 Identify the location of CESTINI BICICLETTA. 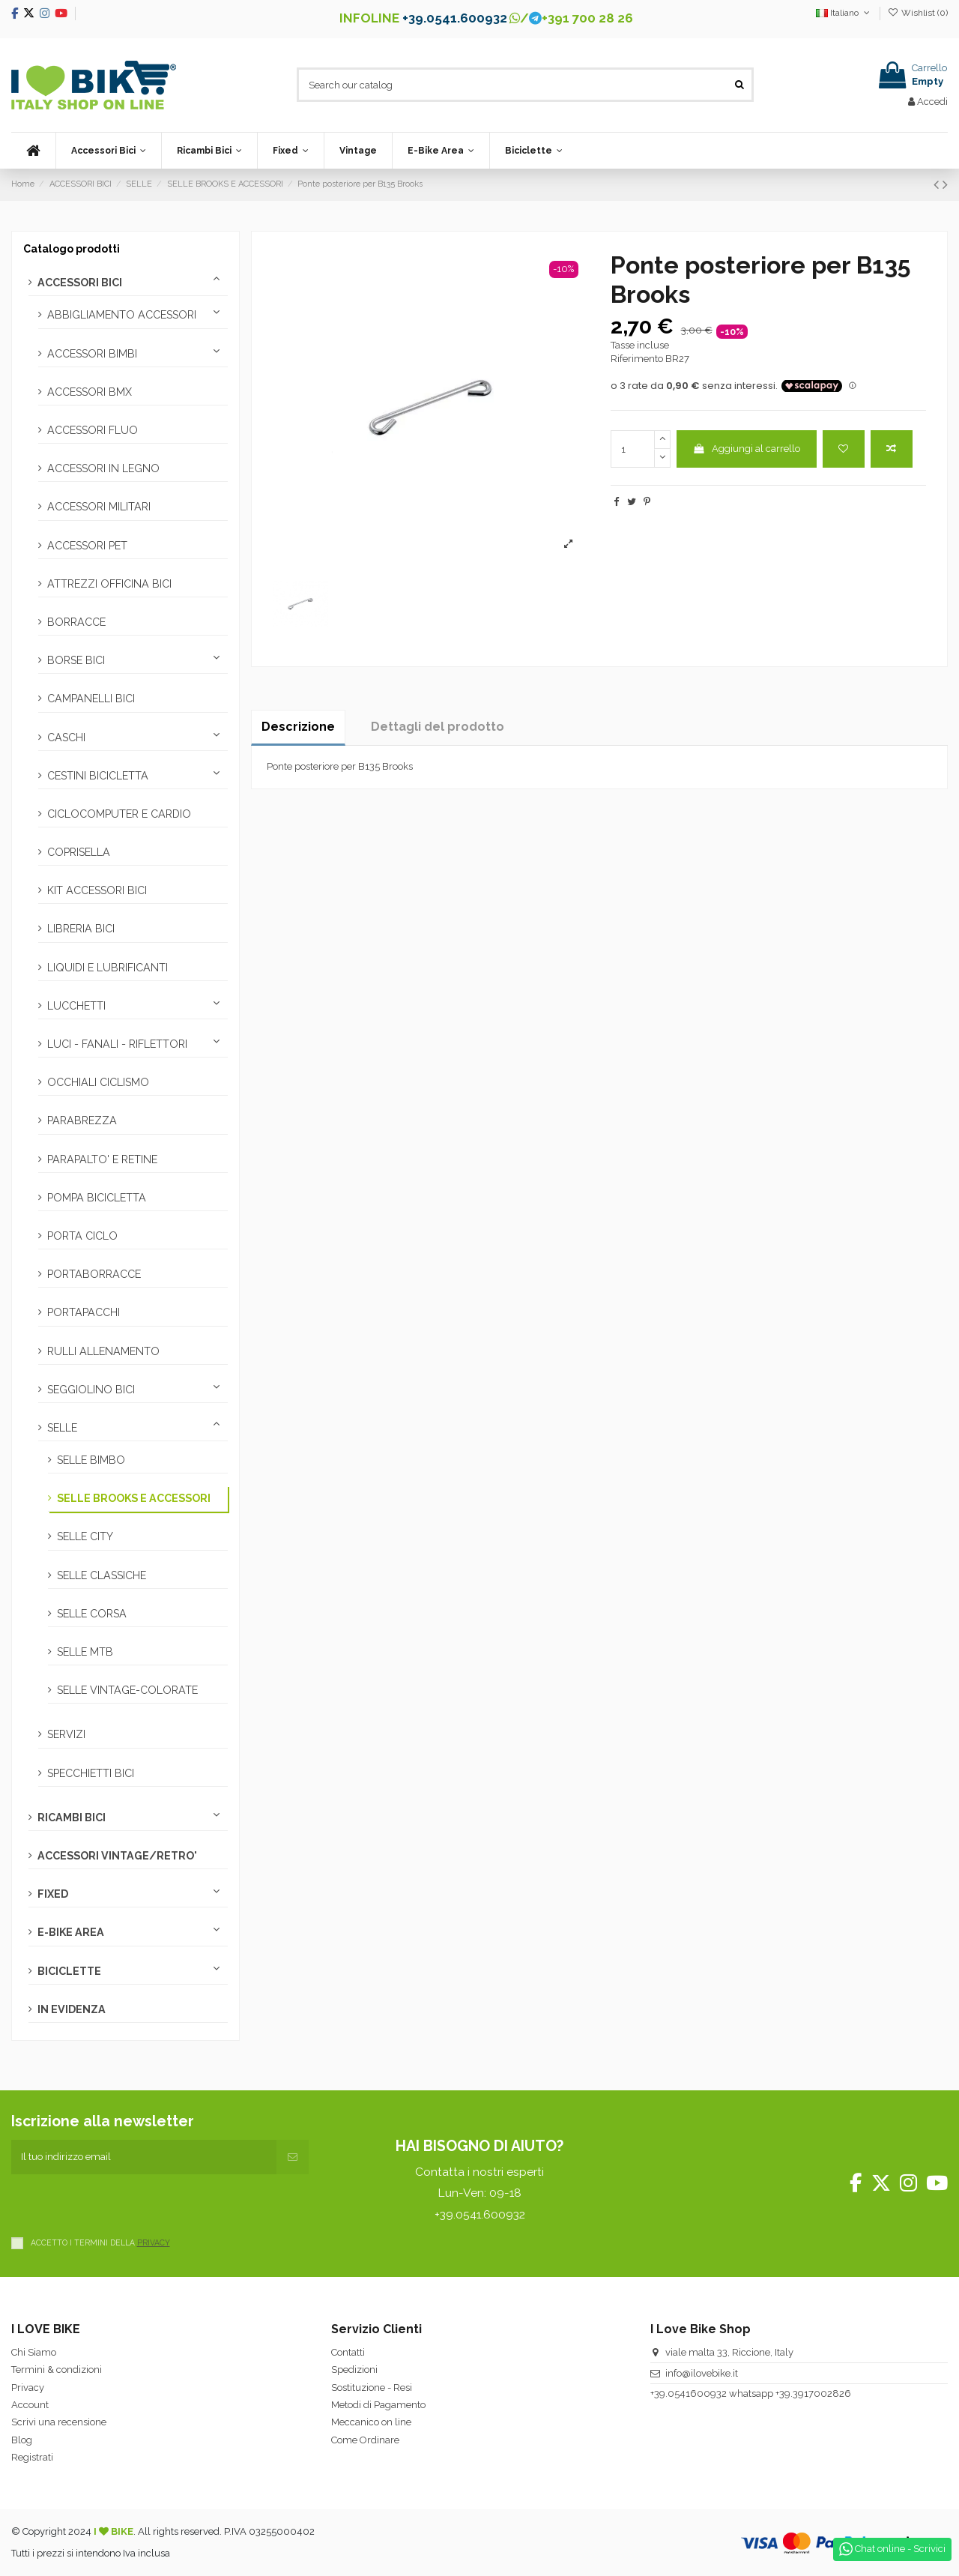
(97, 776).